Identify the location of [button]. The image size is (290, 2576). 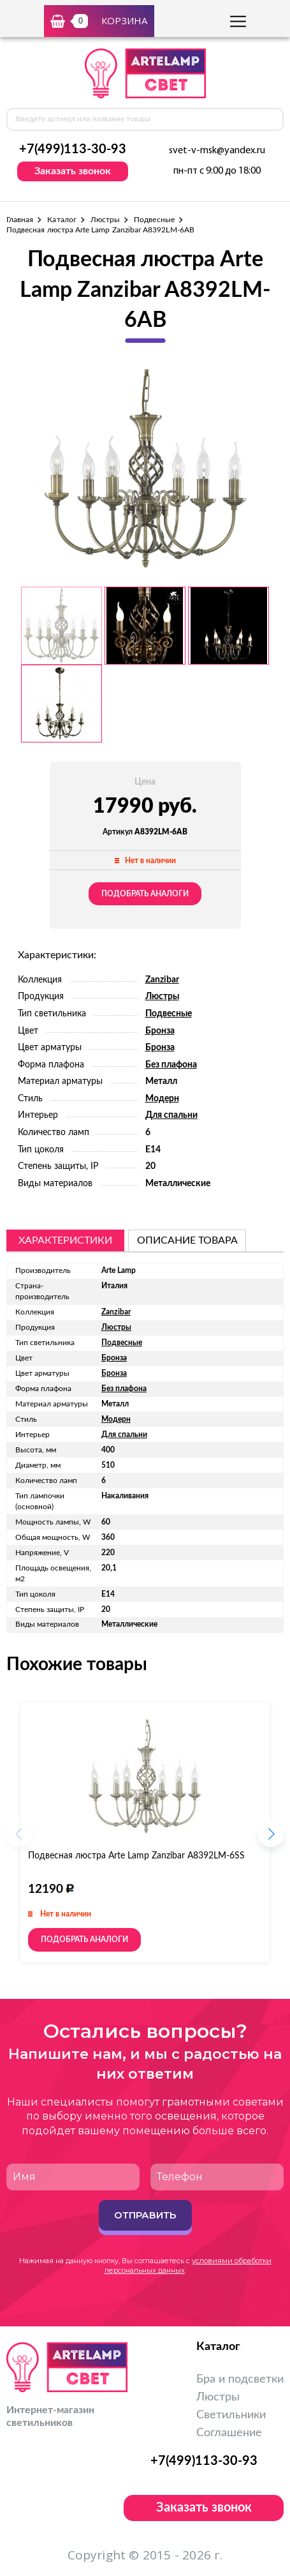
(271, 1838).